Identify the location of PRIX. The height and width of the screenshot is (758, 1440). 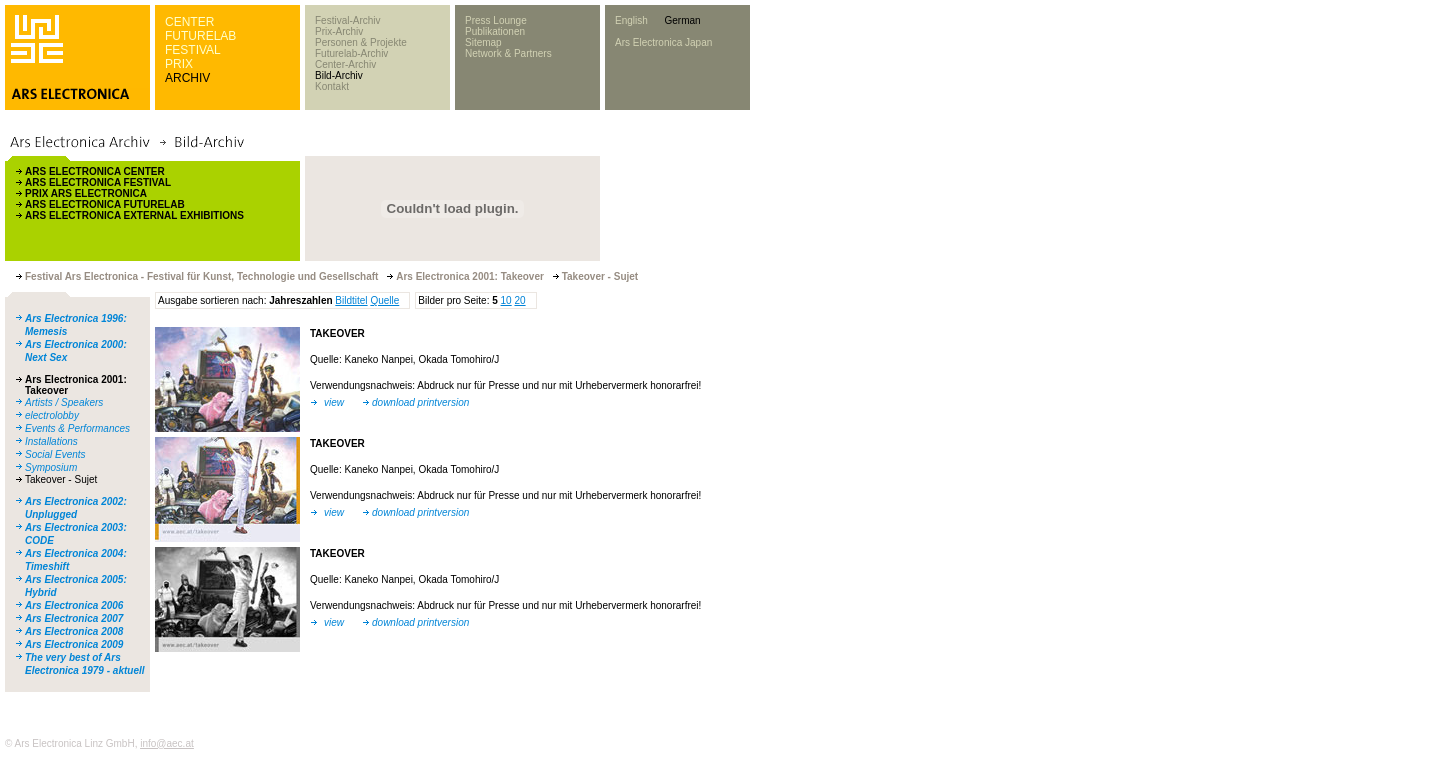
(179, 64).